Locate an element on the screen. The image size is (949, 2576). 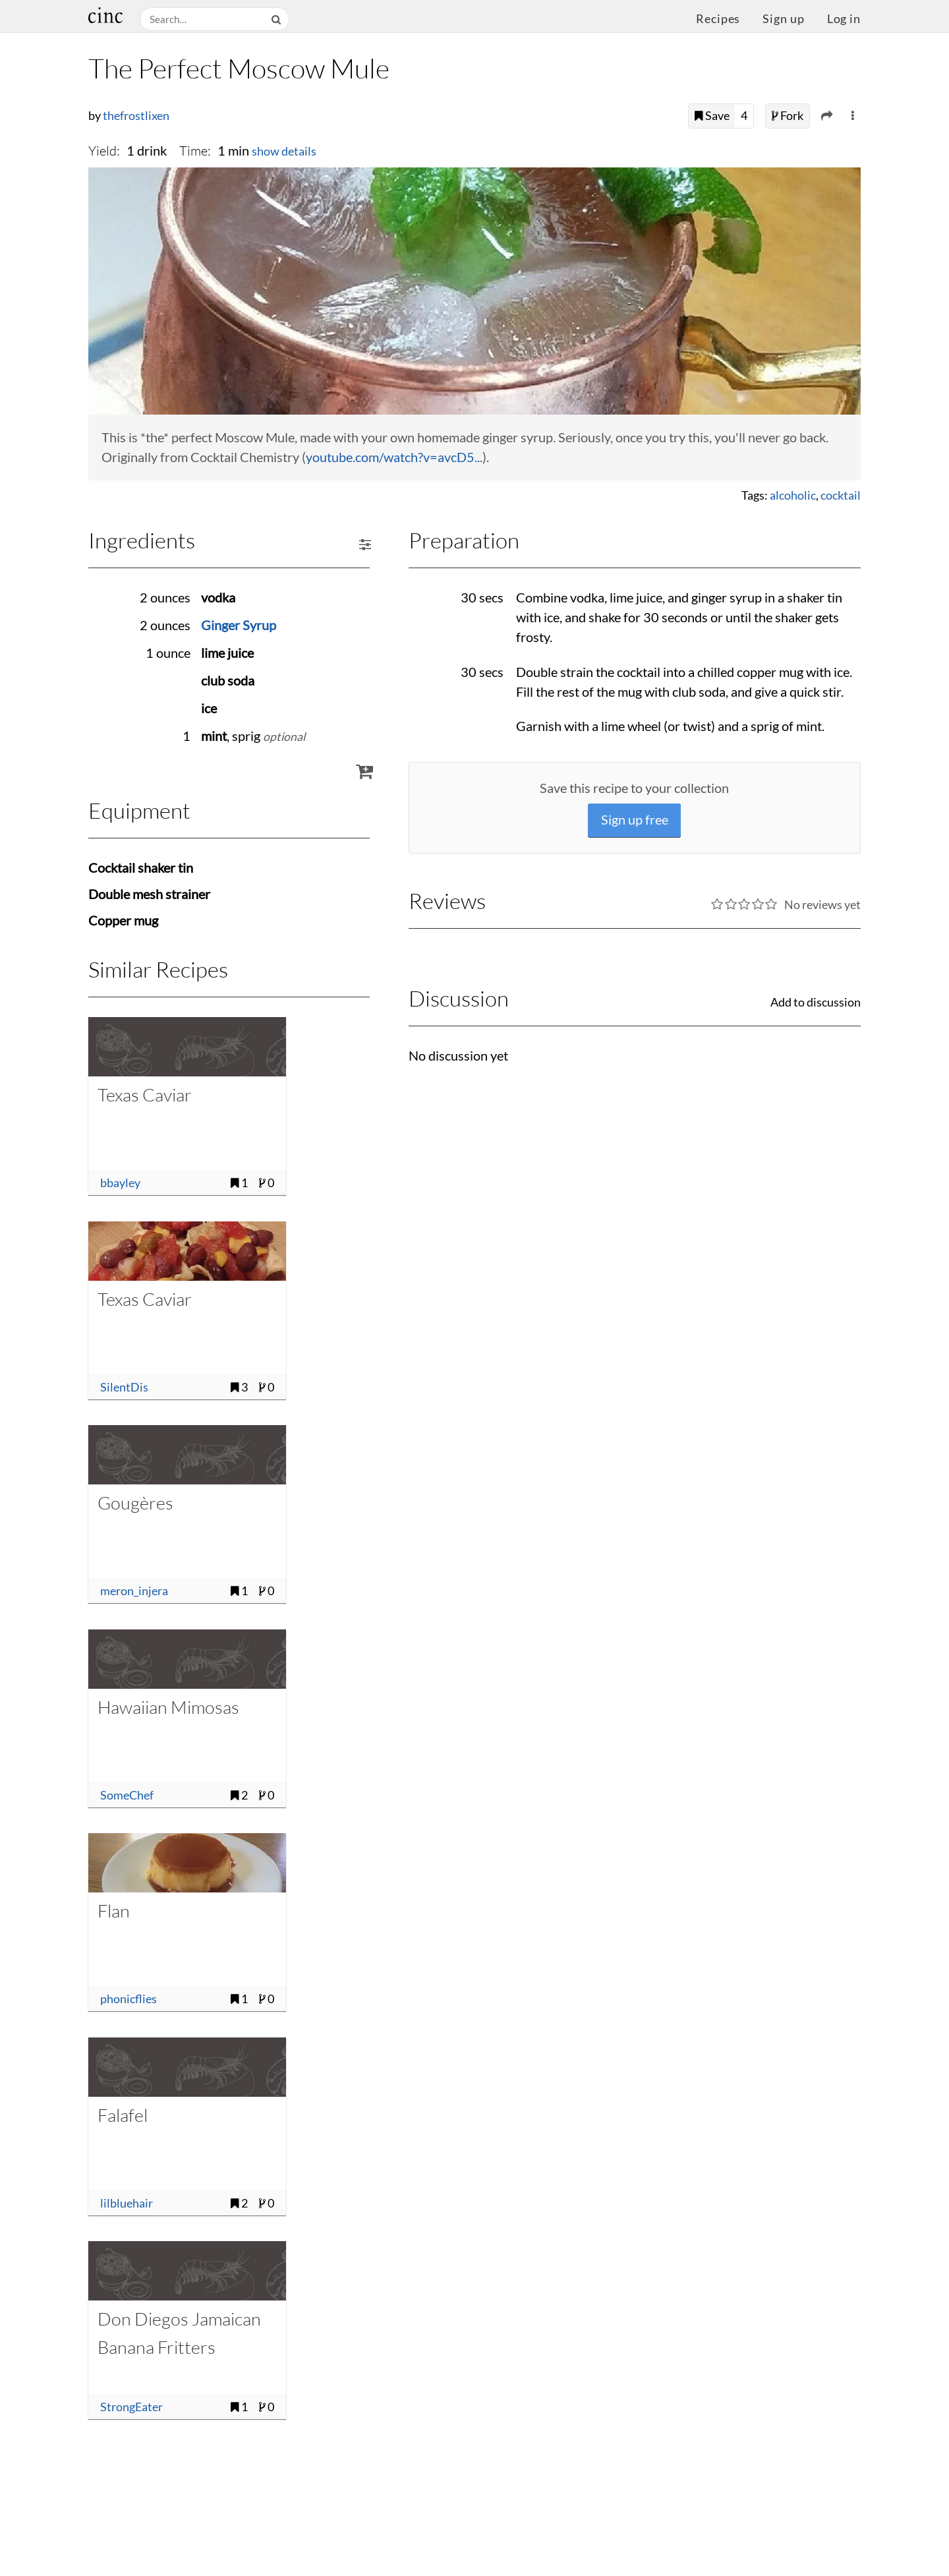
Hawaiian Mimosas is located at coordinates (168, 1707).